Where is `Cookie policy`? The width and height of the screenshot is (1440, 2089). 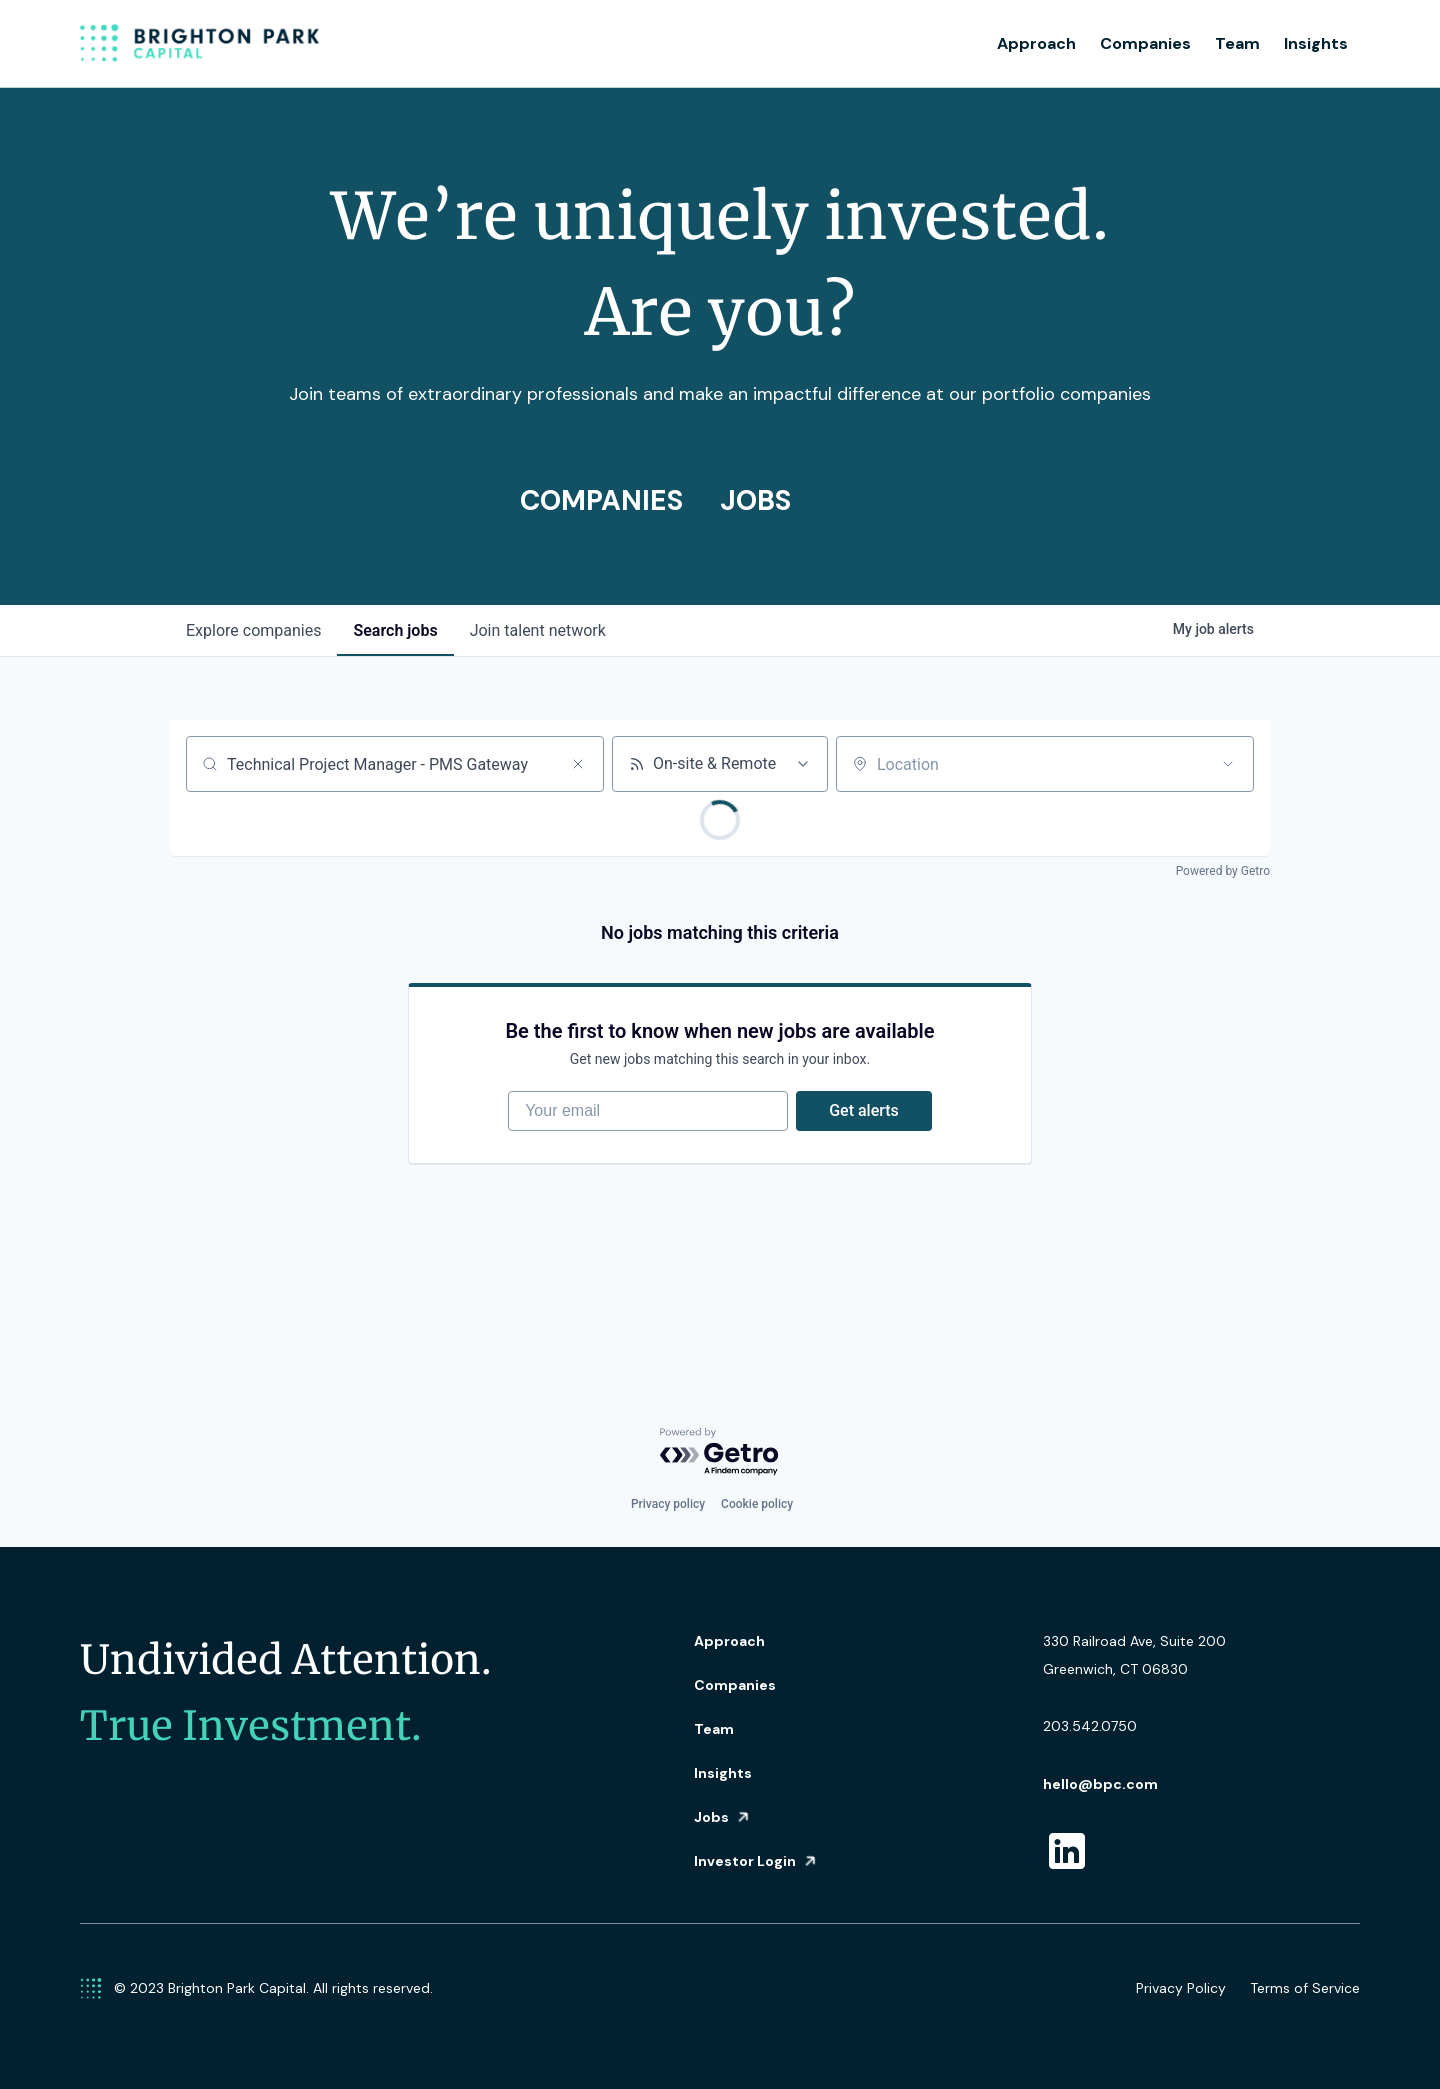 Cookie policy is located at coordinates (757, 1504).